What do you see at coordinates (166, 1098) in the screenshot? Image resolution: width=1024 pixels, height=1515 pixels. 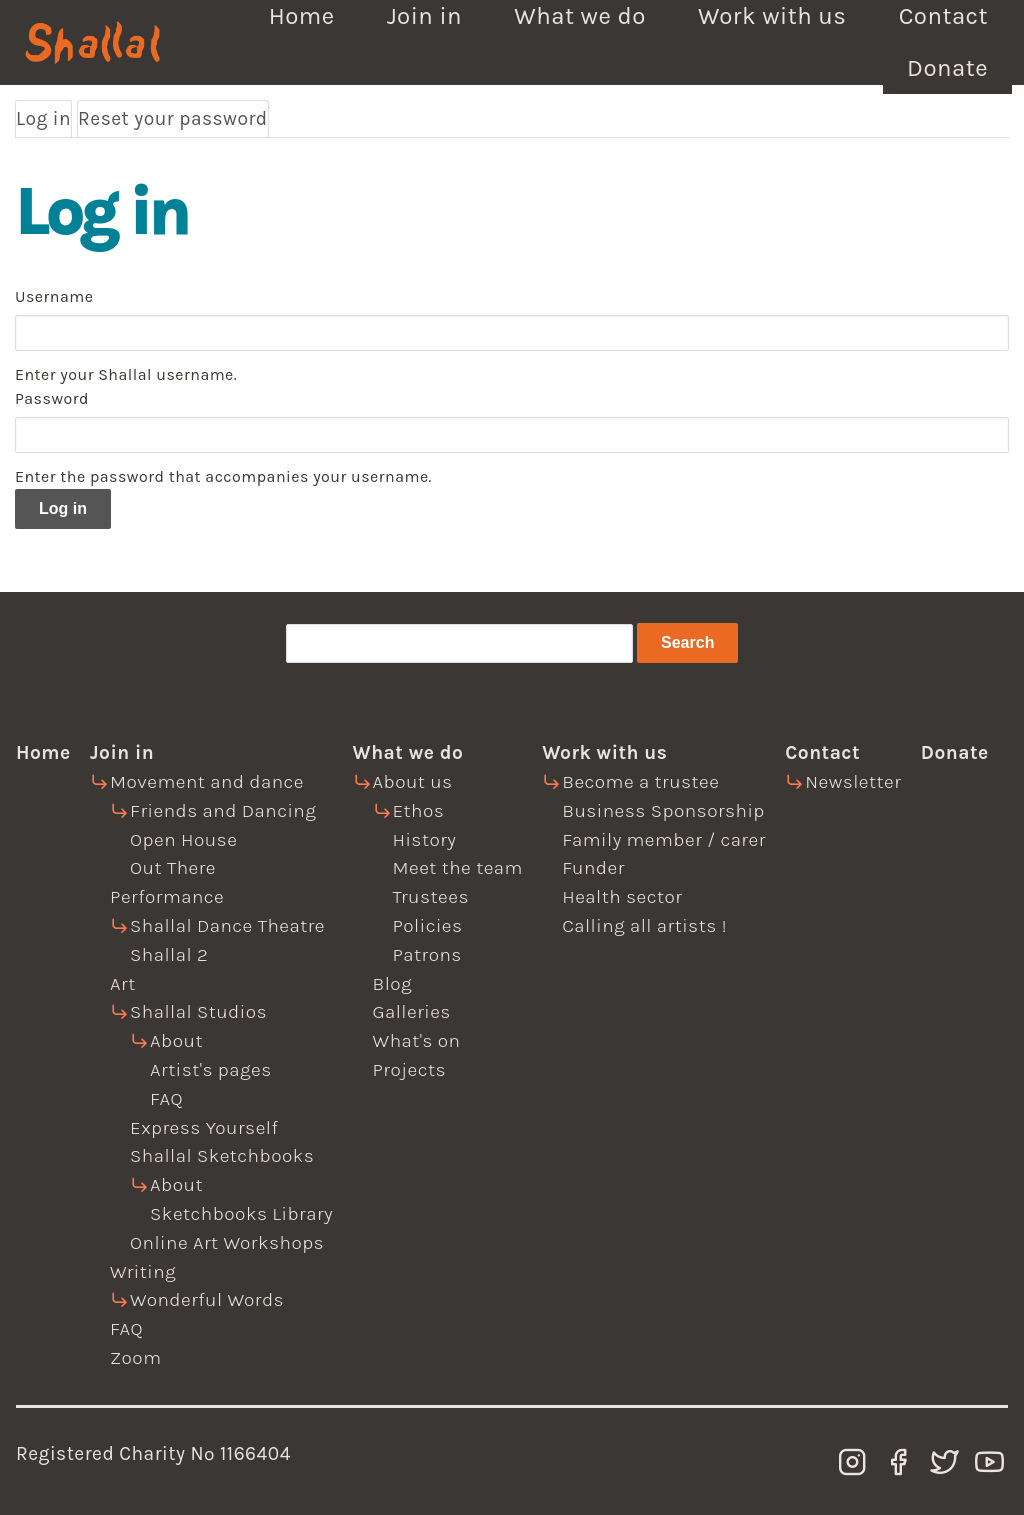 I see `FAQ` at bounding box center [166, 1098].